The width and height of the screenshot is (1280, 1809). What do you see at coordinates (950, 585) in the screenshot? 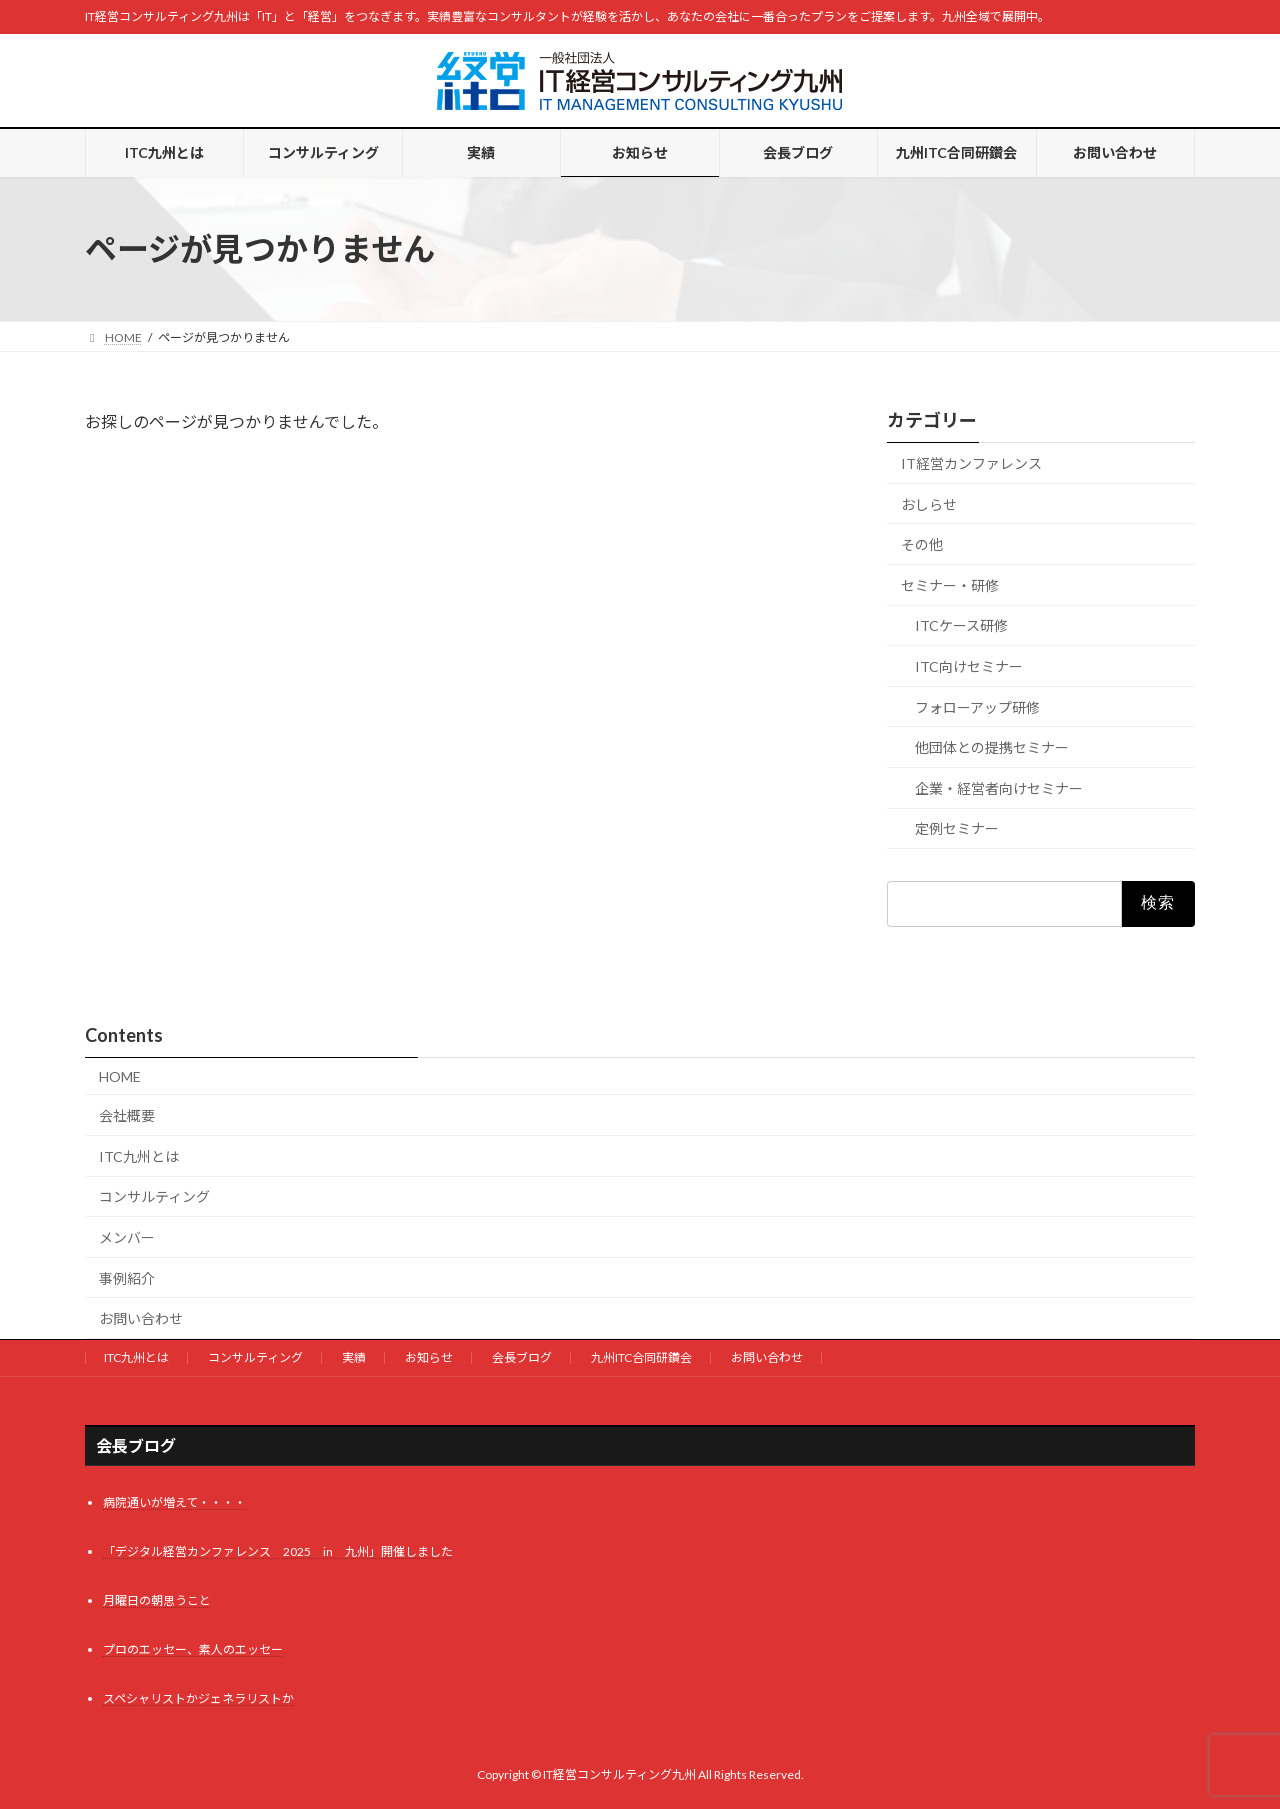
I see `セミナー・研修` at bounding box center [950, 585].